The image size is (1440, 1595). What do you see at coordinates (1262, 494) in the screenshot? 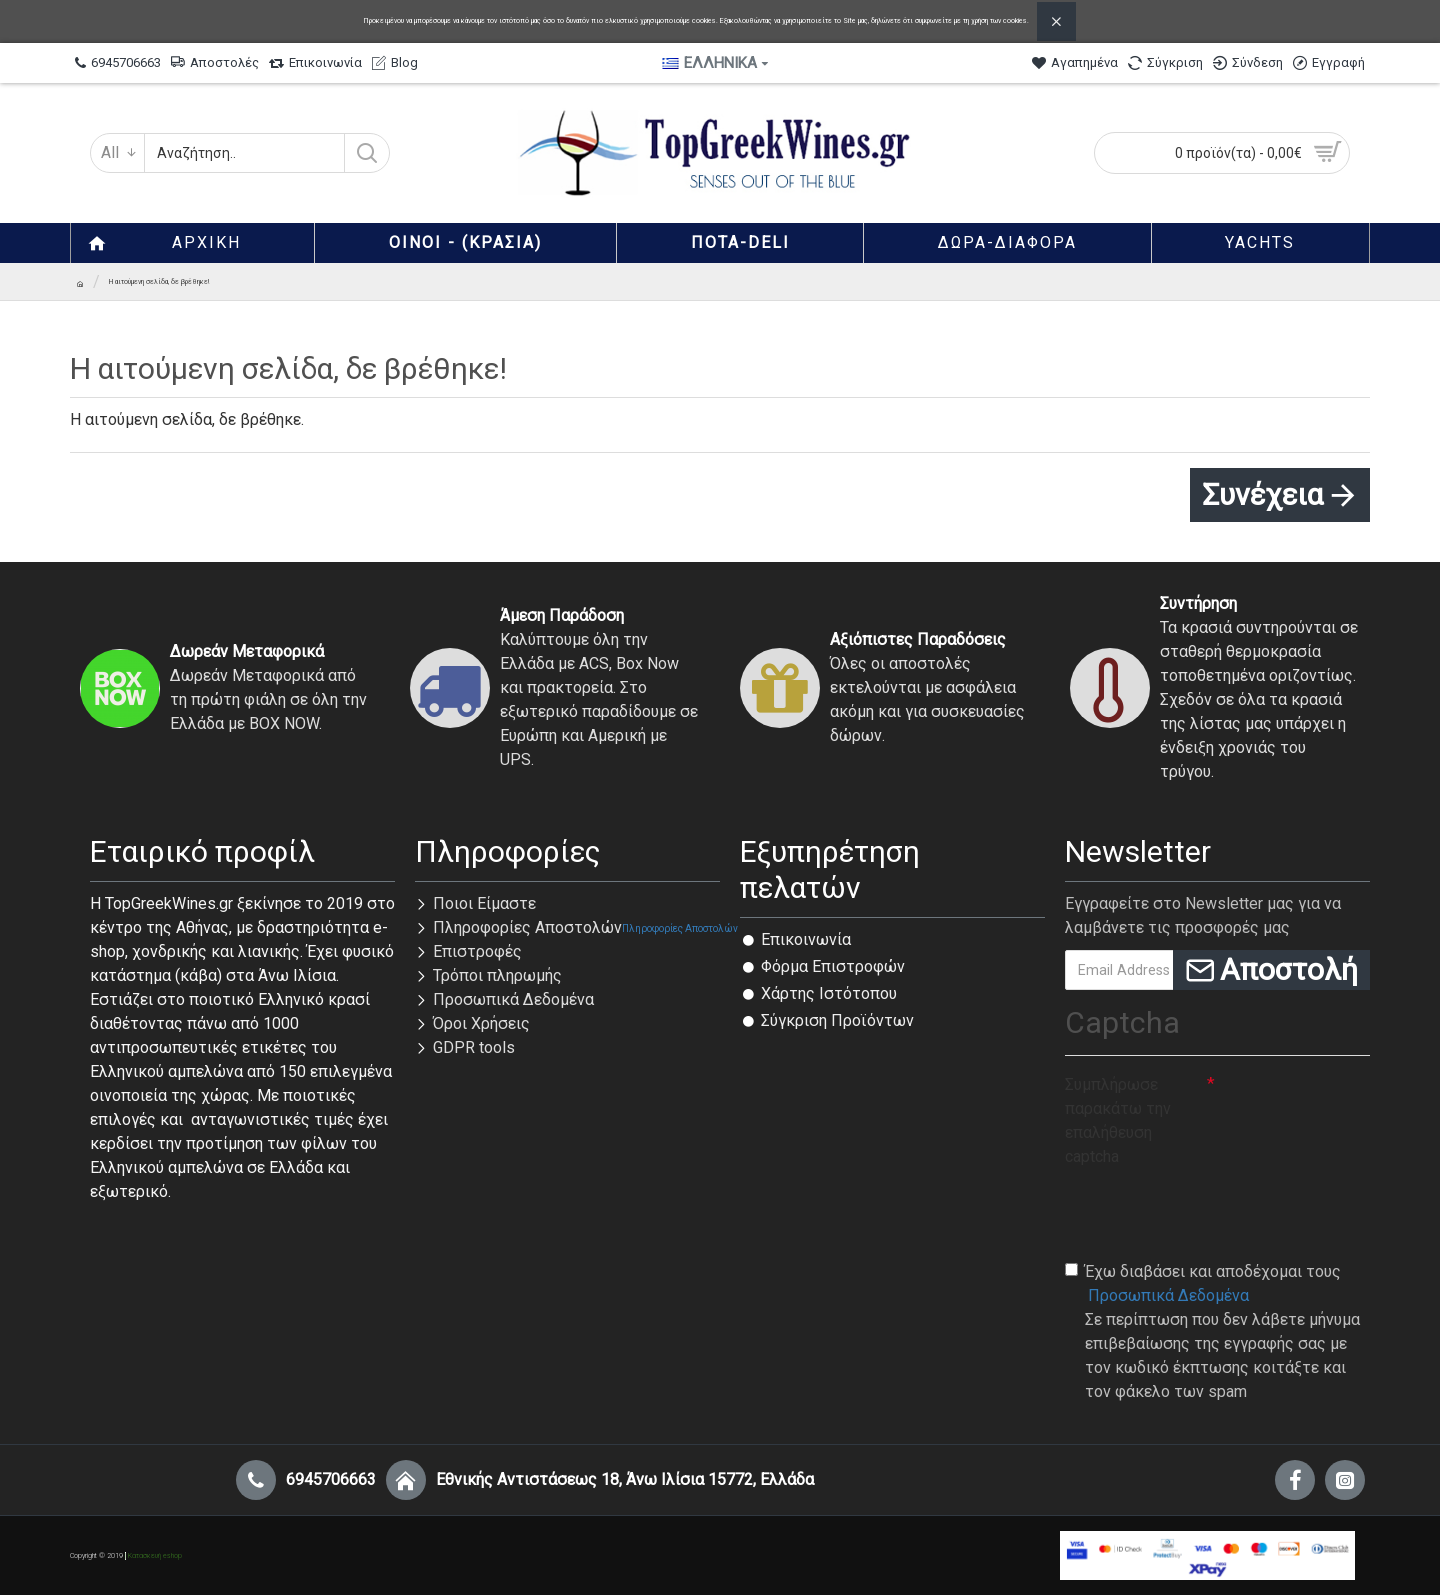
I see `Συνέχεια` at bounding box center [1262, 494].